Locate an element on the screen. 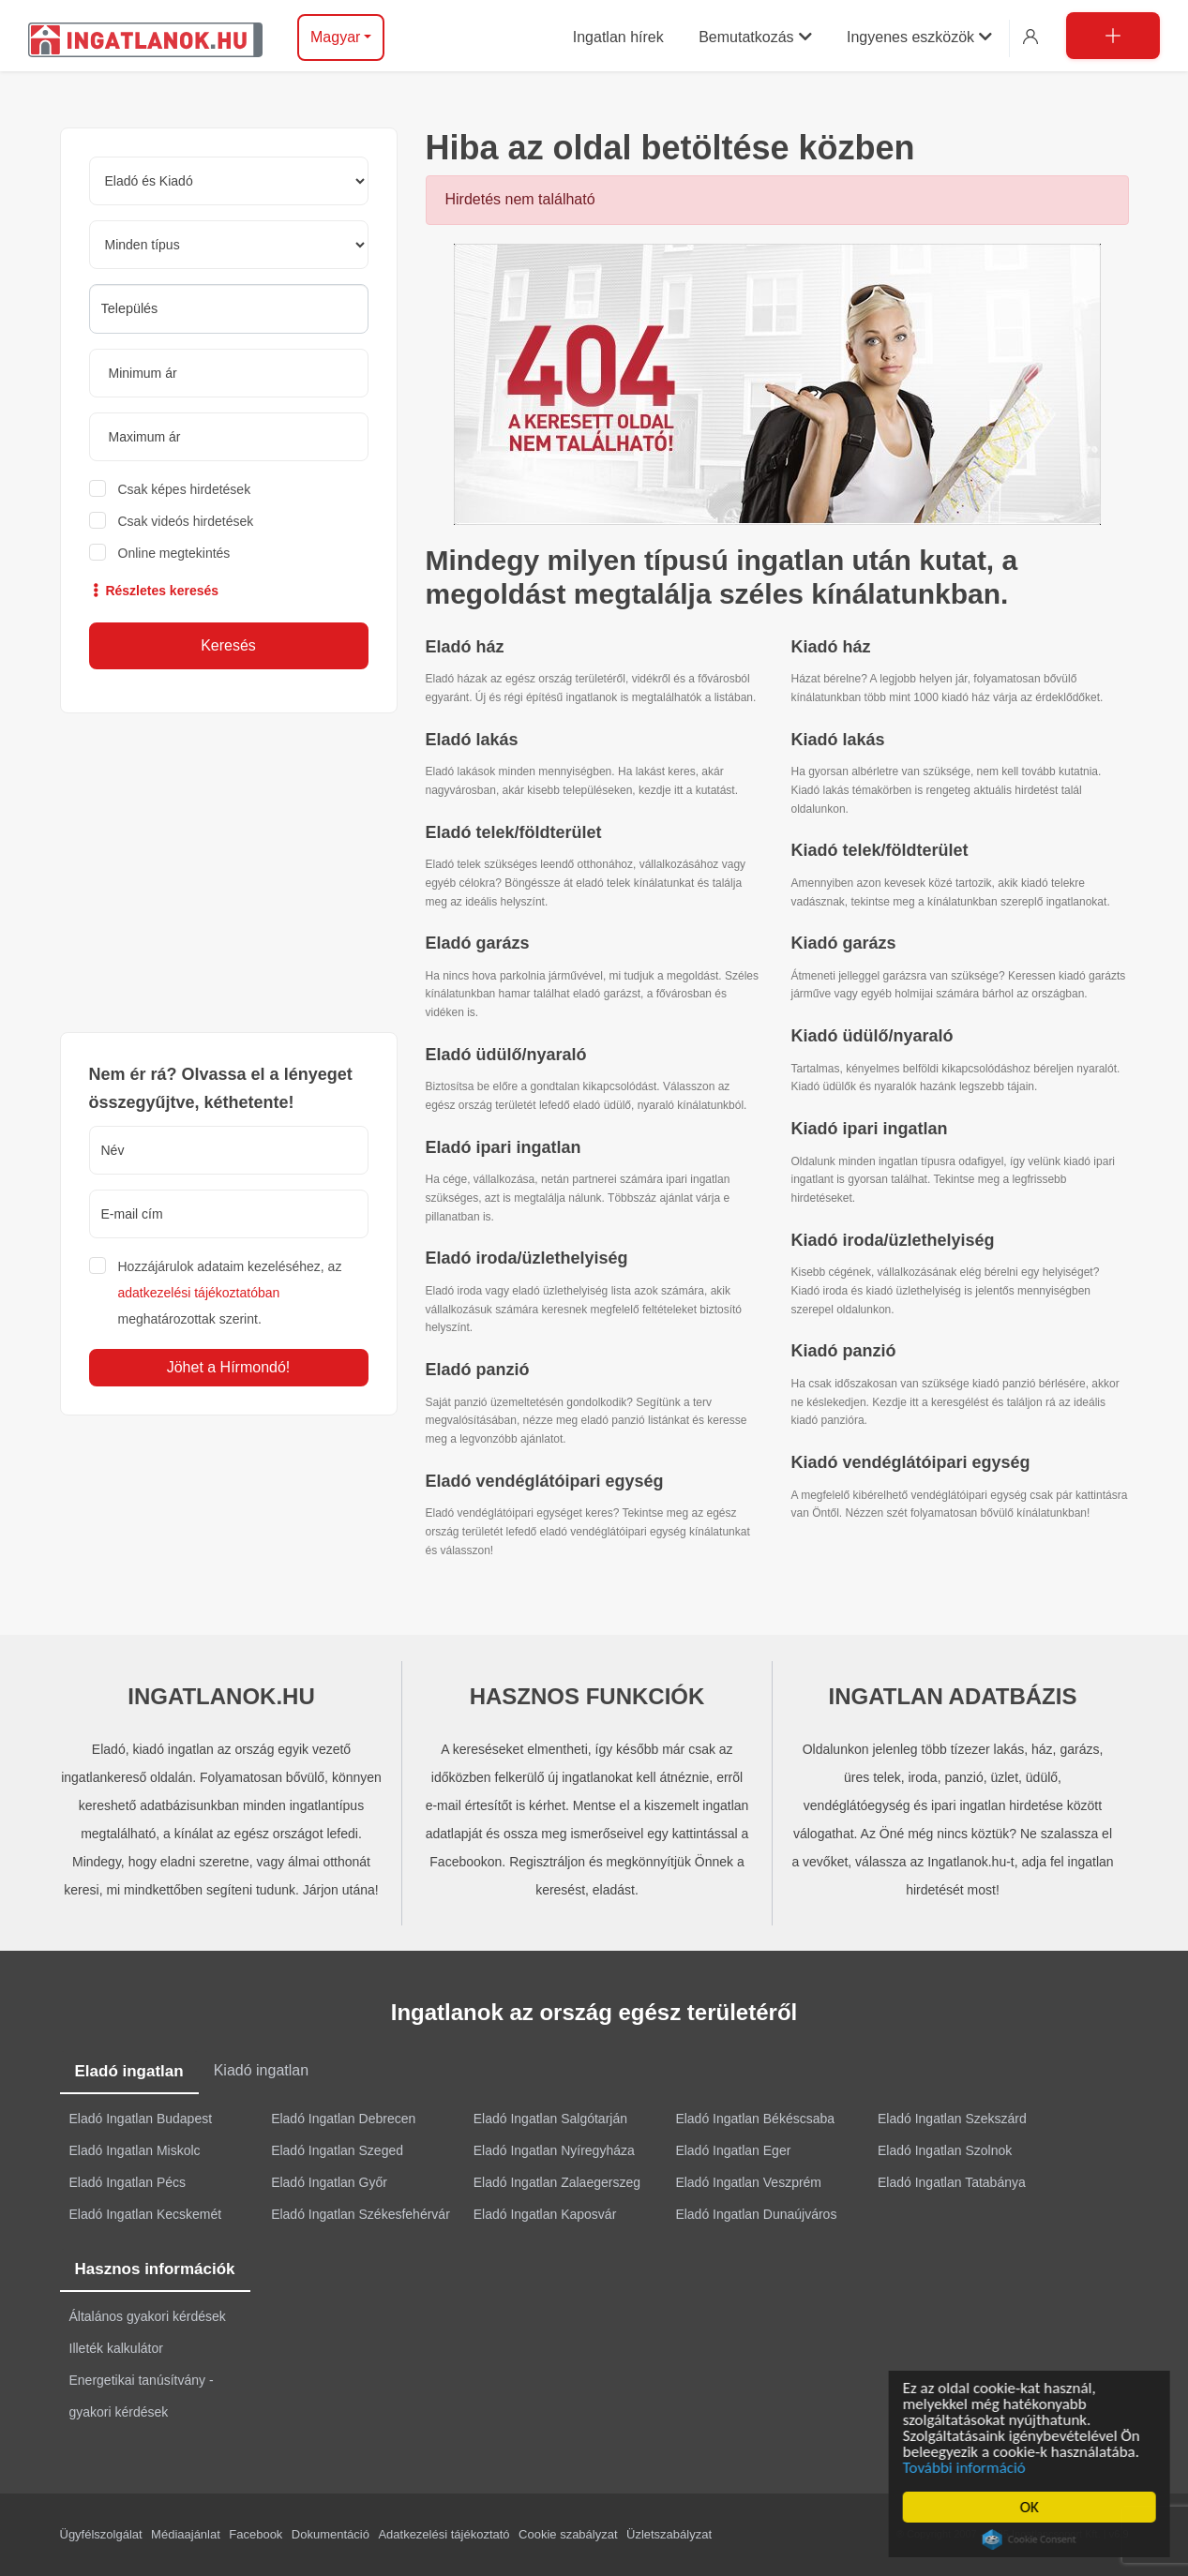 Image resolution: width=1188 pixels, height=2576 pixels. [Advertisement] is located at coordinates (229, 872).